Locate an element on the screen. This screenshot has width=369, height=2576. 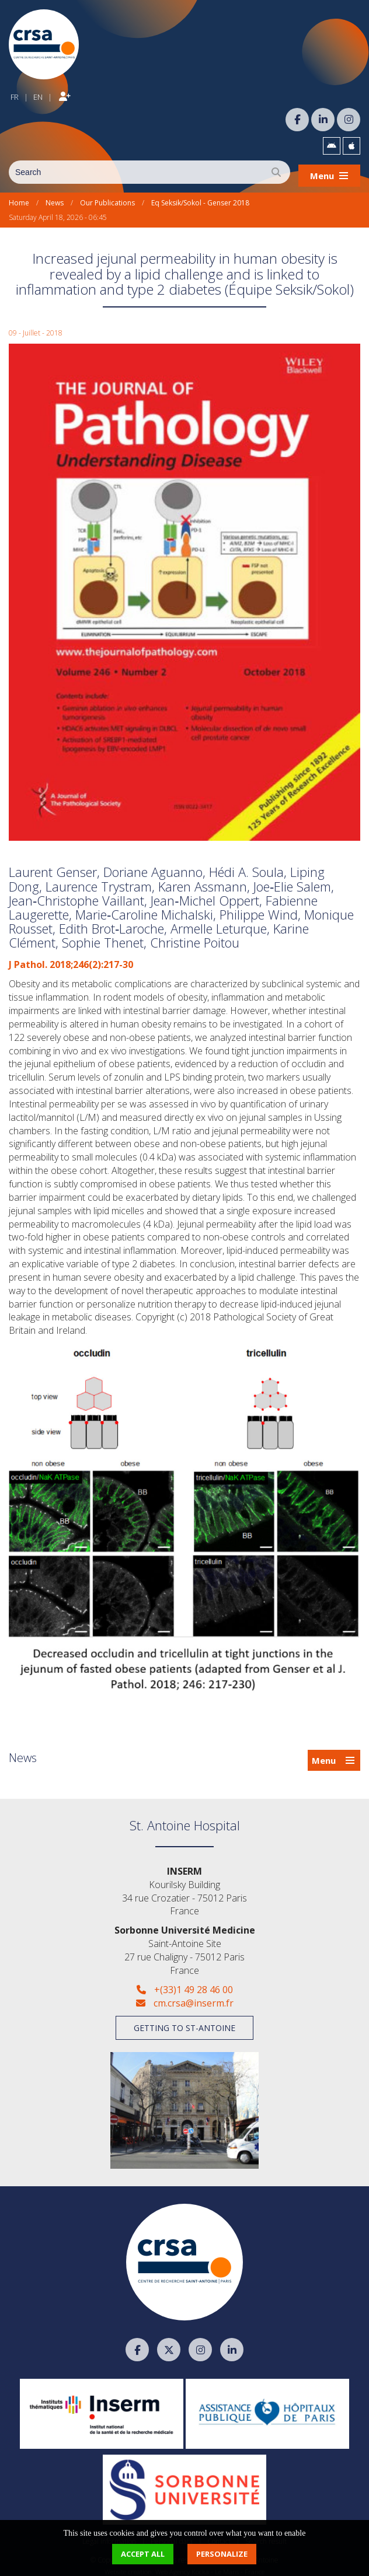
EN is located at coordinates (38, 93).